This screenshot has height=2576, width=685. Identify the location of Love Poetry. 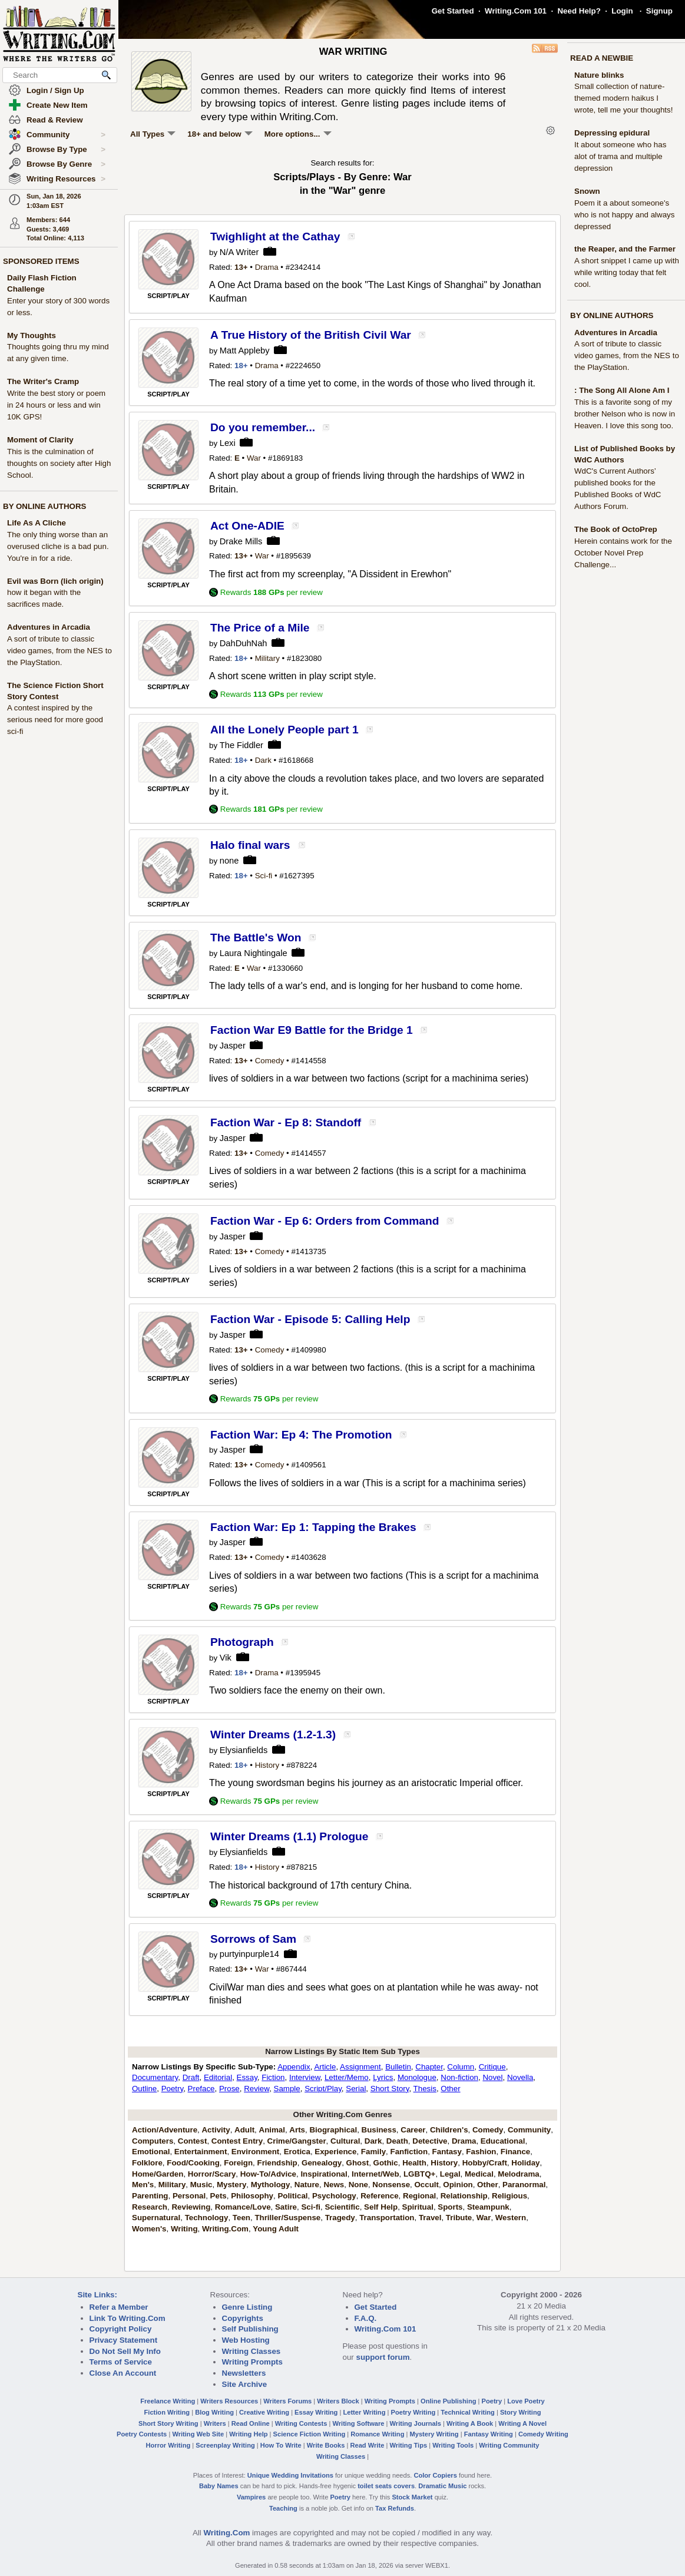
(526, 2401).